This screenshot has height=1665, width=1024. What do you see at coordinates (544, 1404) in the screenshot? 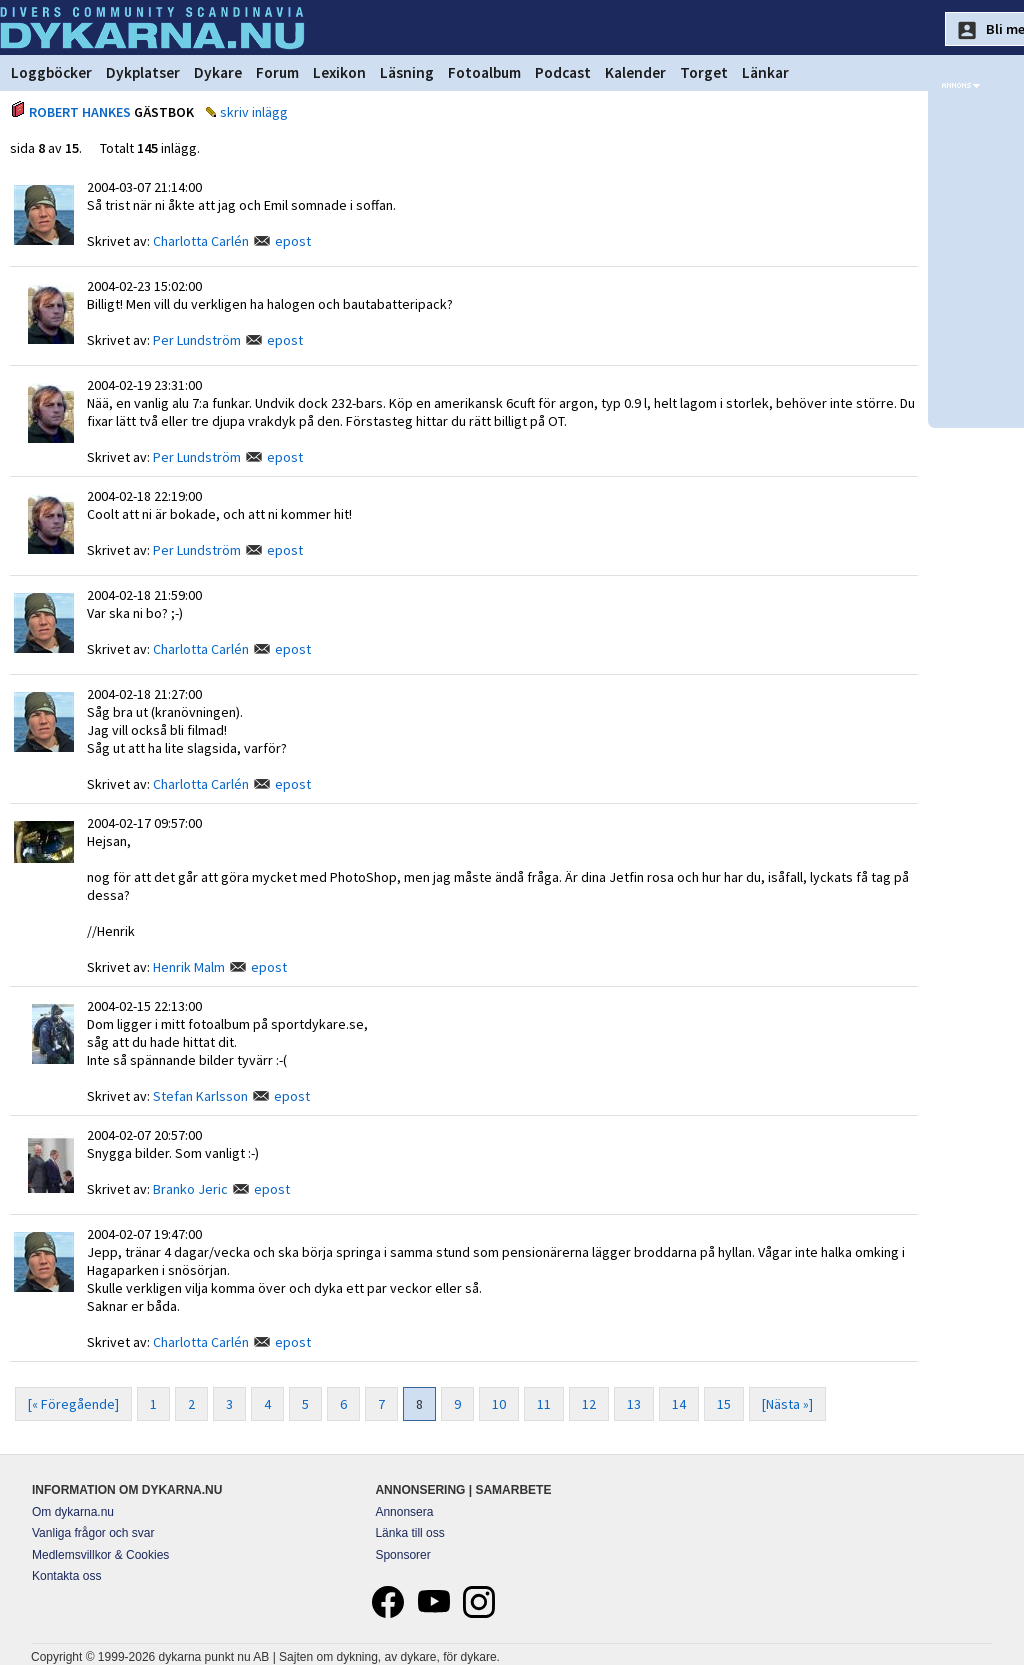
I see `11` at bounding box center [544, 1404].